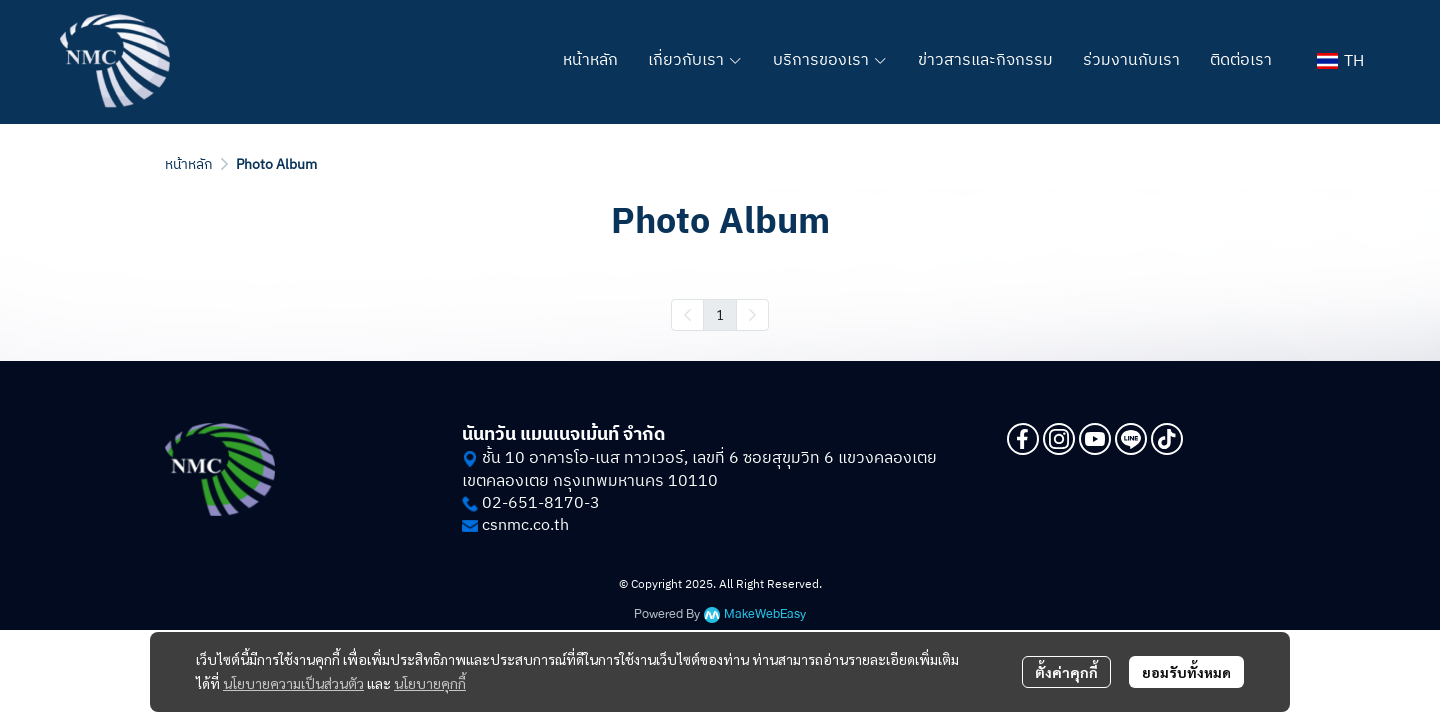 This screenshot has width=1440, height=720. Describe the element at coordinates (765, 614) in the screenshot. I see `MakeWebEasy` at that location.